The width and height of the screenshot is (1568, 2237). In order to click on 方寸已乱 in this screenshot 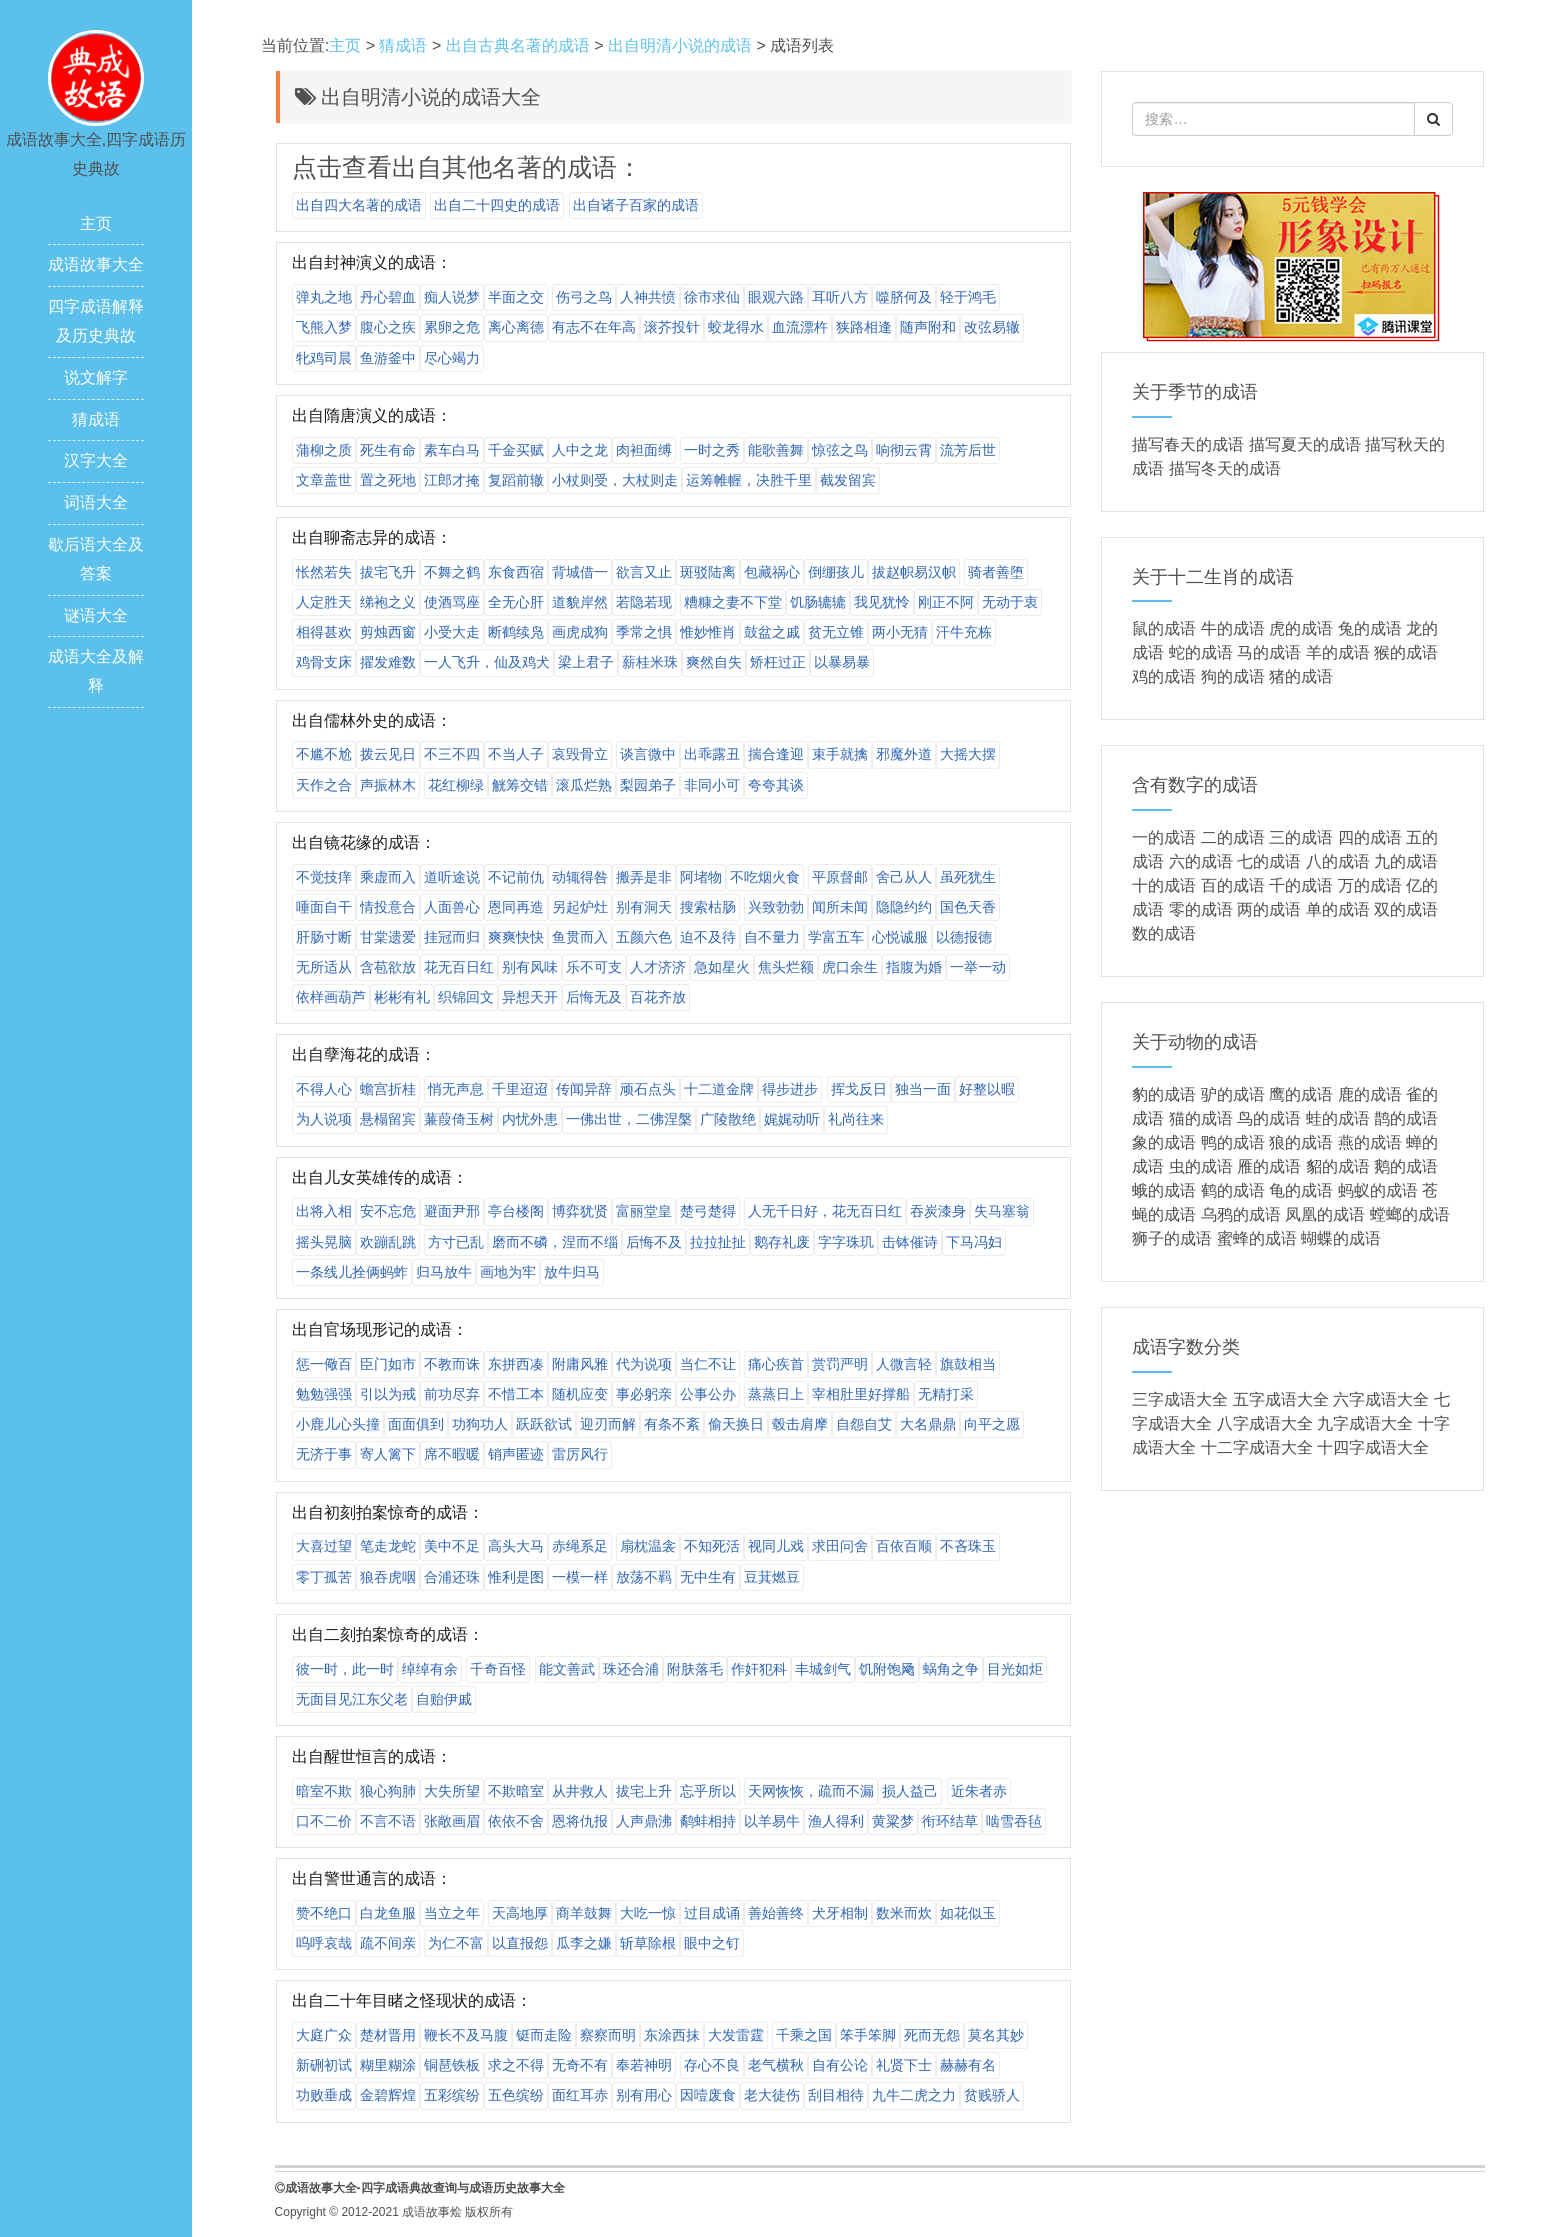, I will do `click(456, 1242)`.